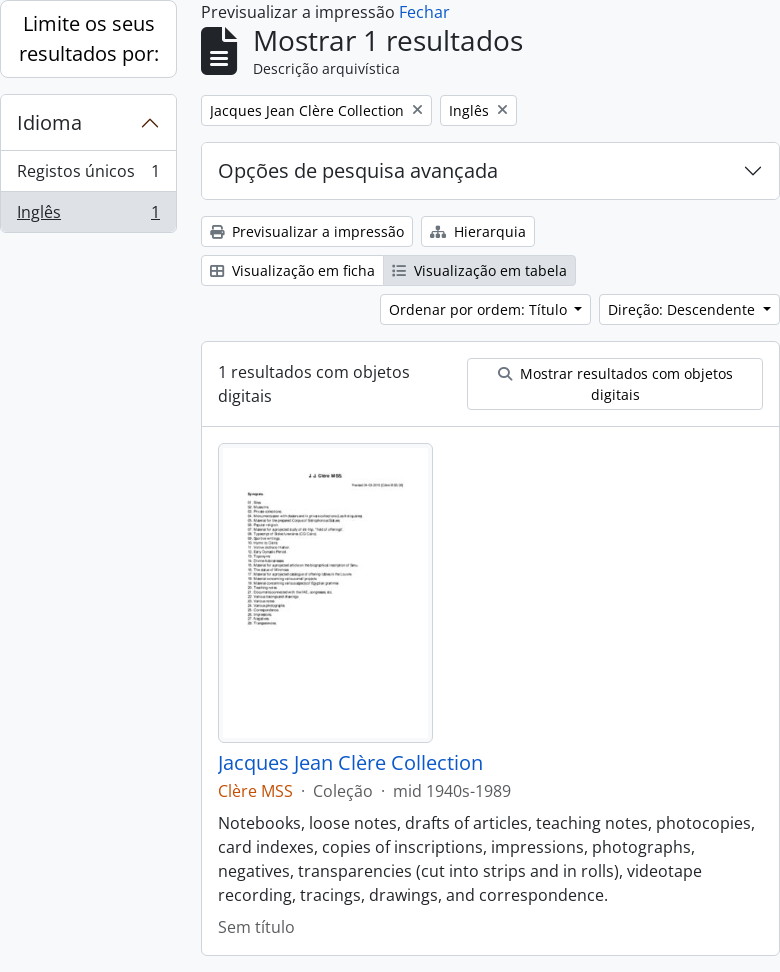 This screenshot has height=972, width=780. What do you see at coordinates (358, 170) in the screenshot?
I see `Opções de pesquisa avançada` at bounding box center [358, 170].